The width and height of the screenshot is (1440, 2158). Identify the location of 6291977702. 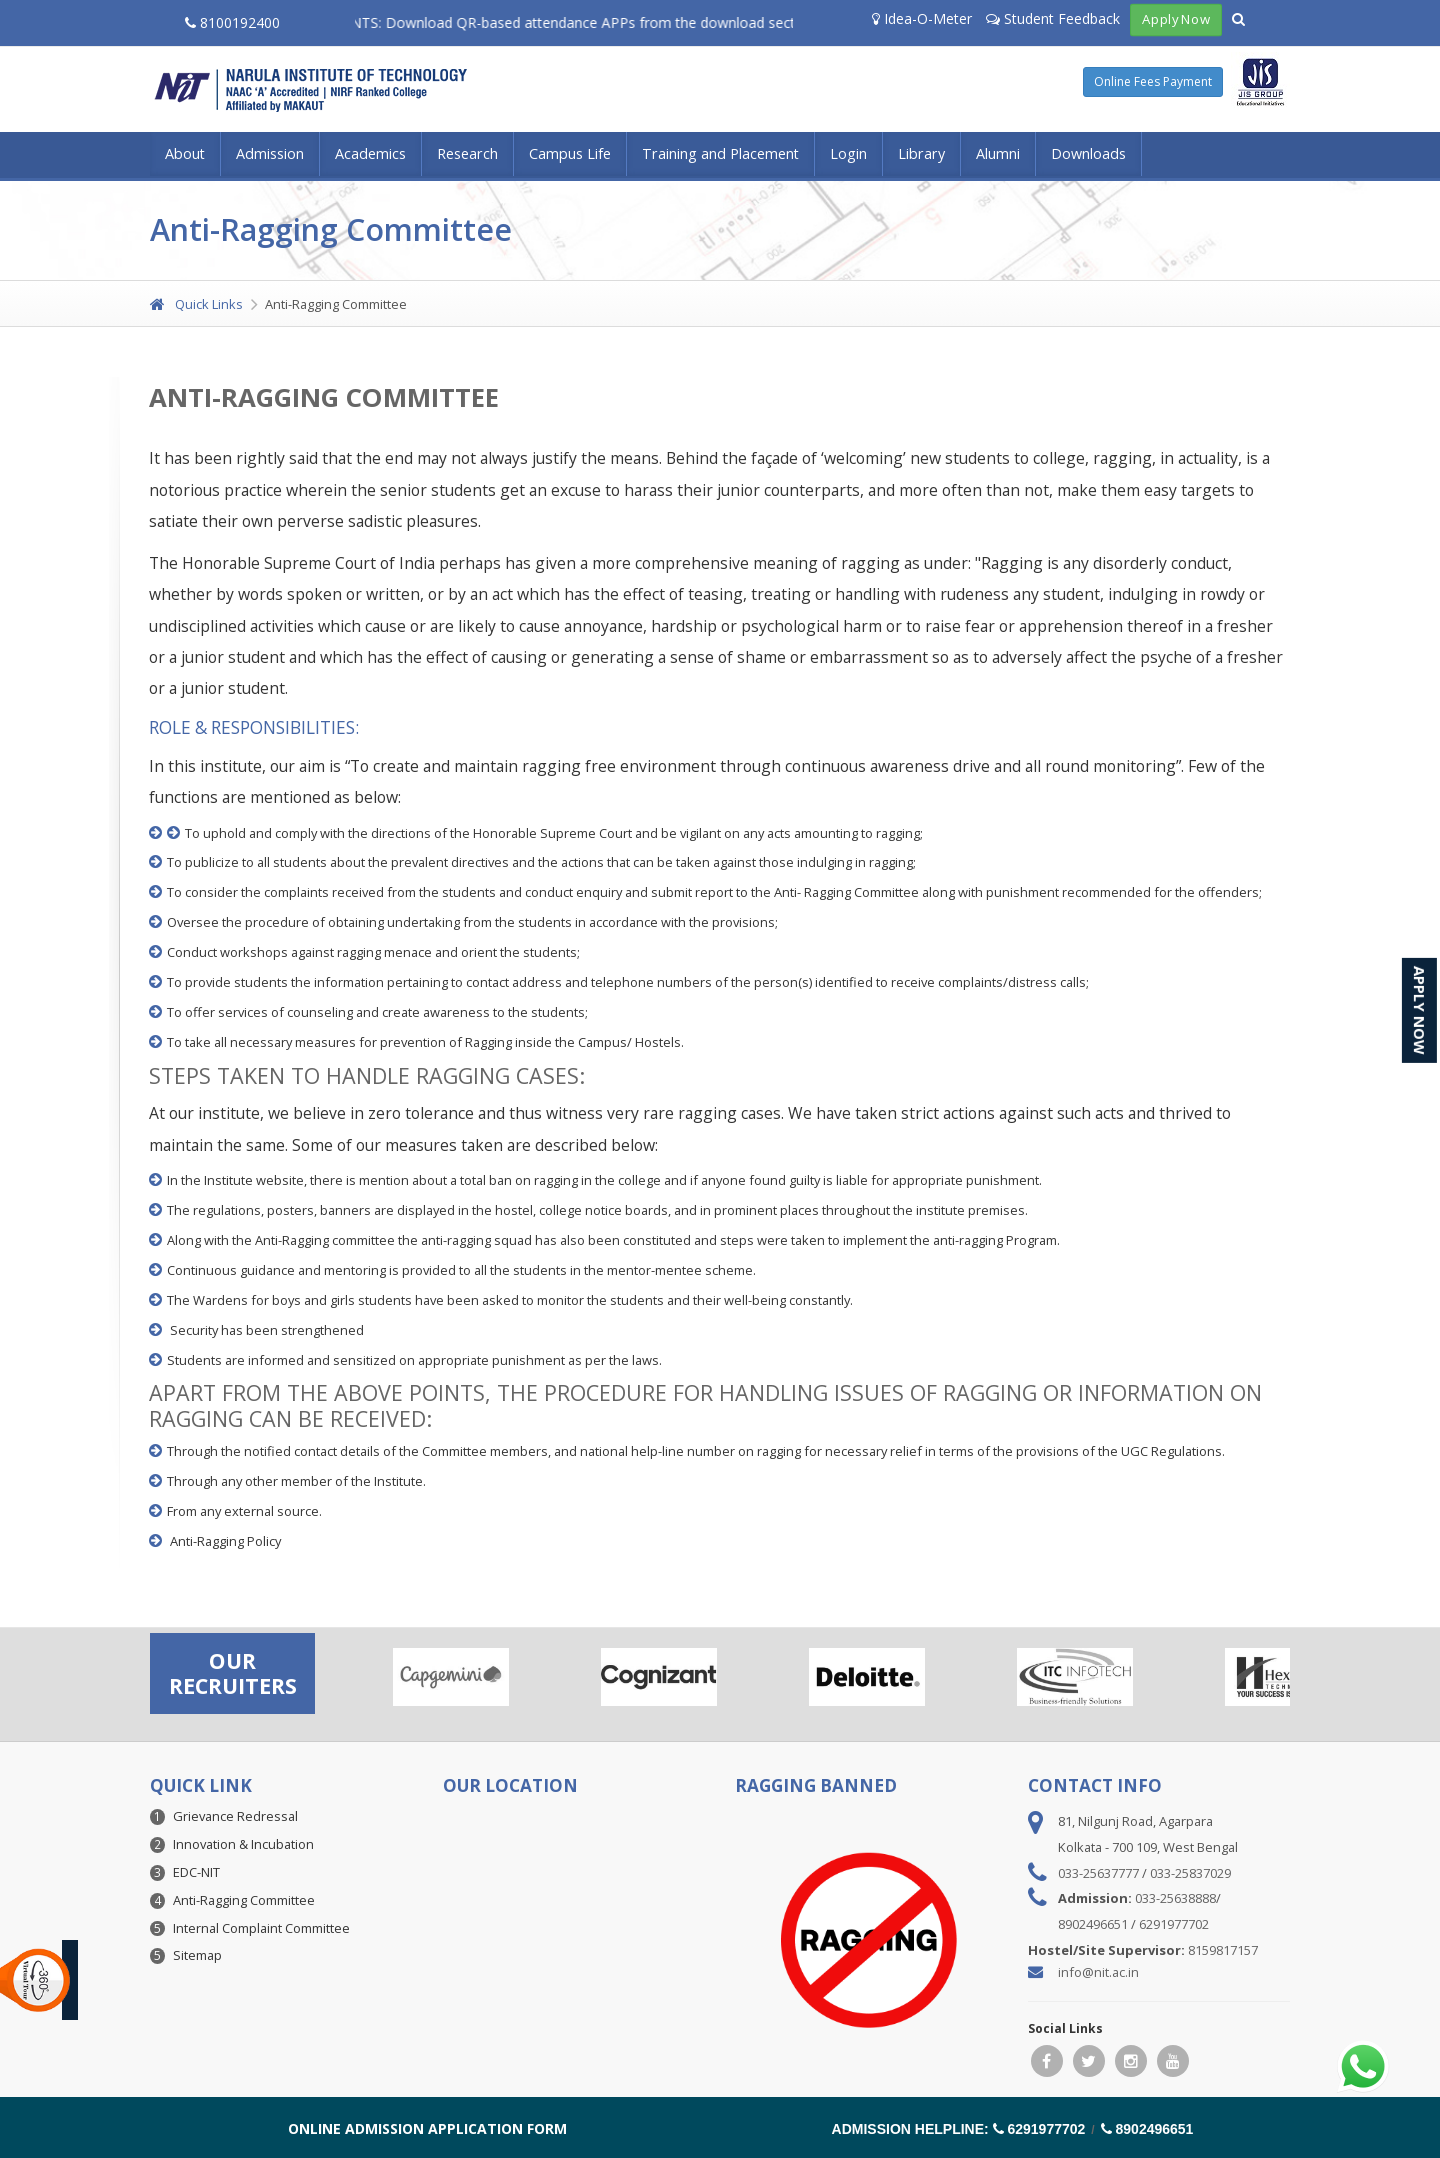
(1174, 1924).